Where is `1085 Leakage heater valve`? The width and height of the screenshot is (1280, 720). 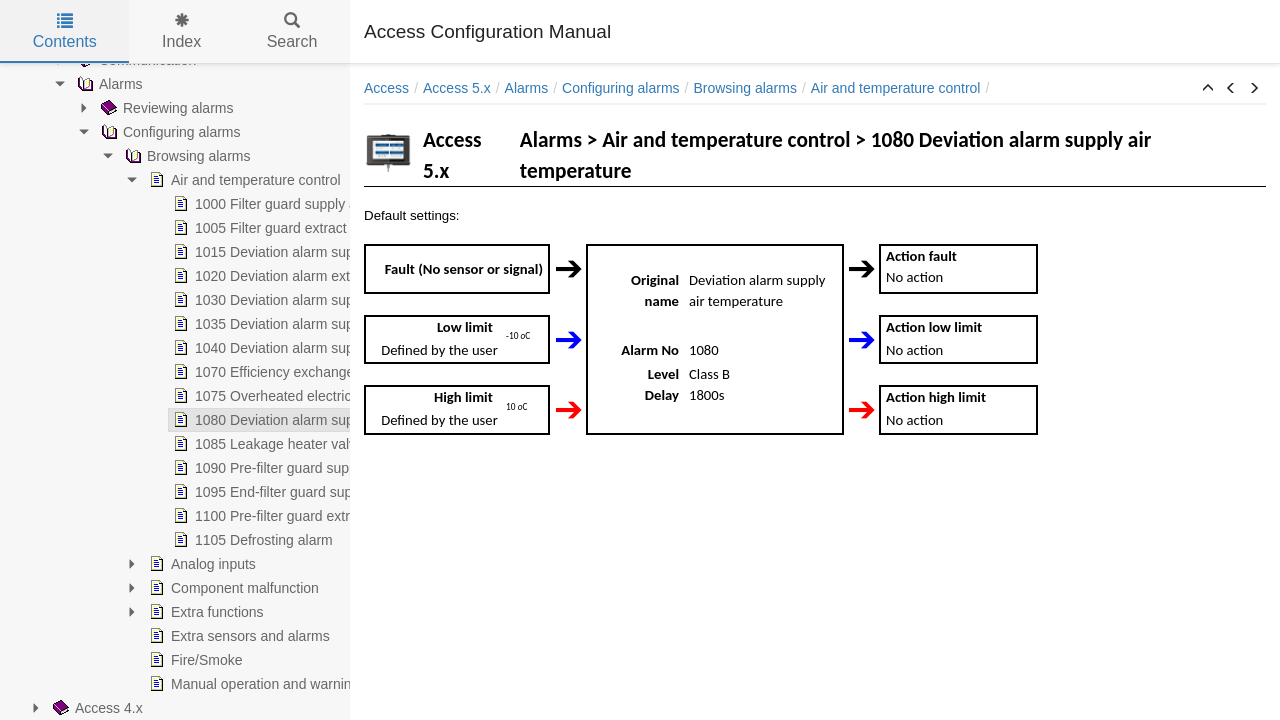
1085 Leakage heater valve is located at coordinates (142, 444).